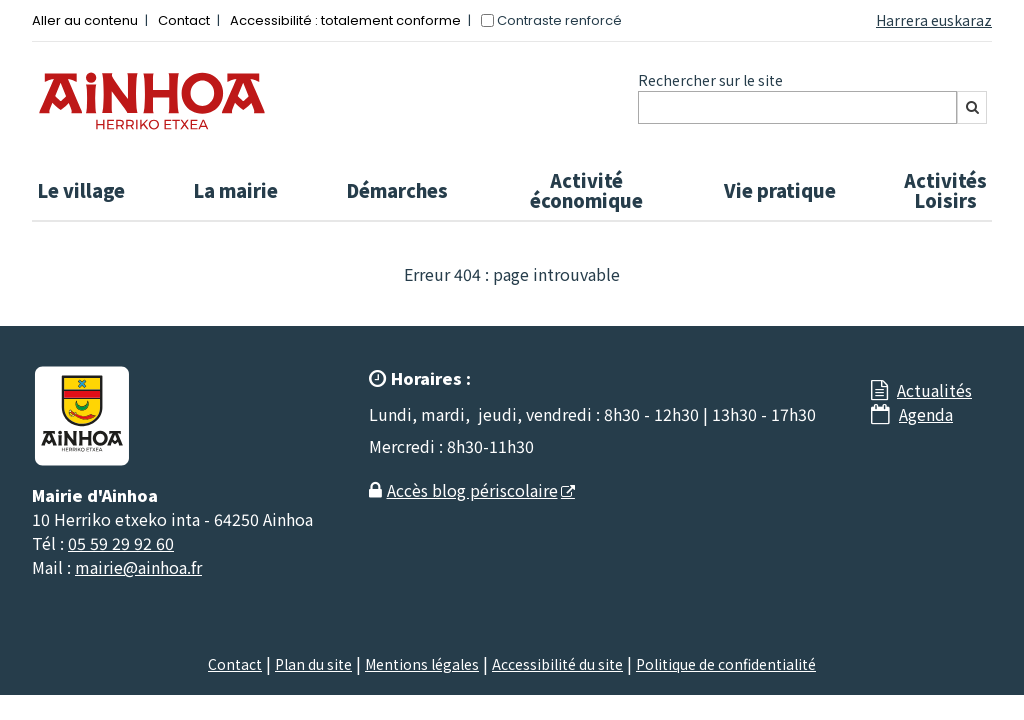  Describe the element at coordinates (726, 664) in the screenshot. I see `Politique de confidentialité` at that location.